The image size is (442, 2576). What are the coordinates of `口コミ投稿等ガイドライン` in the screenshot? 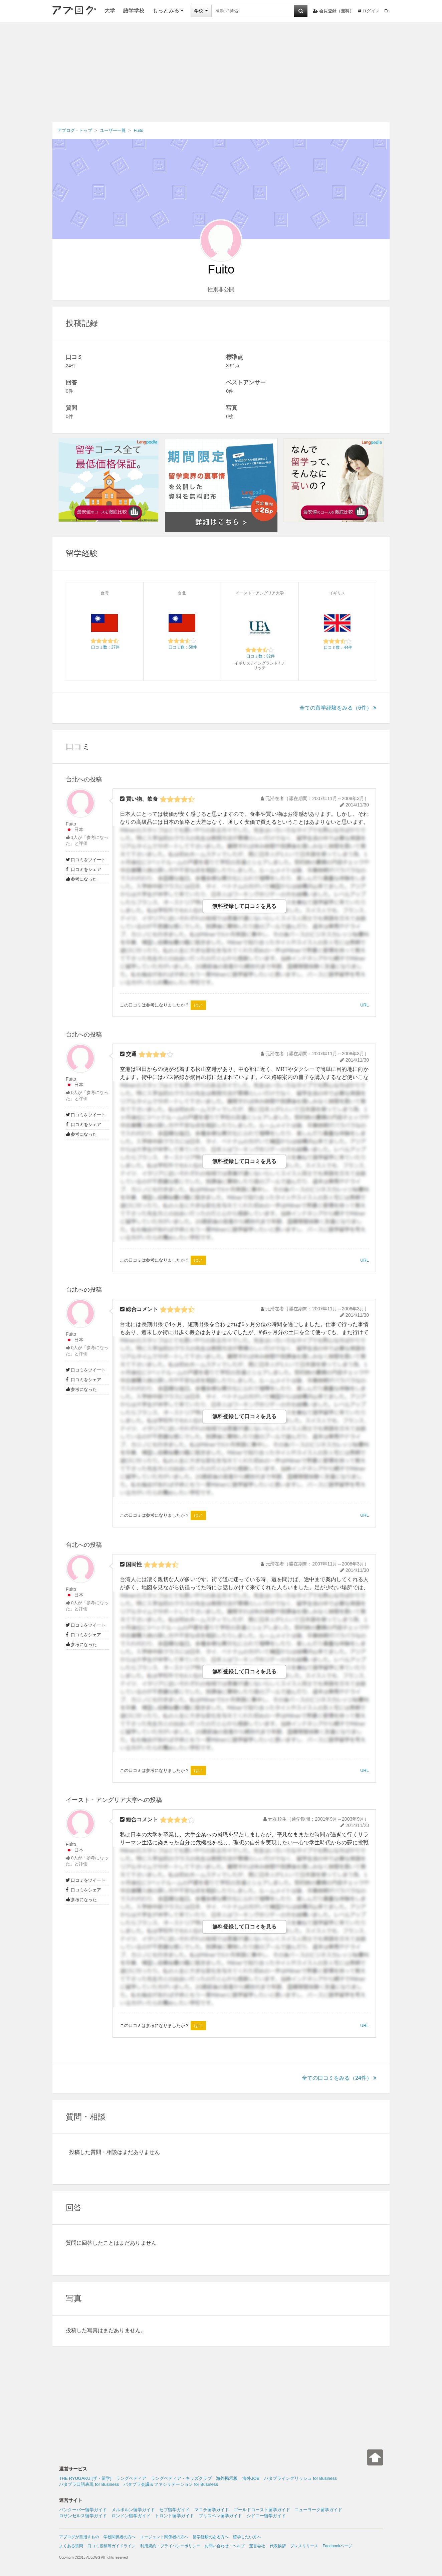 It's located at (111, 2546).